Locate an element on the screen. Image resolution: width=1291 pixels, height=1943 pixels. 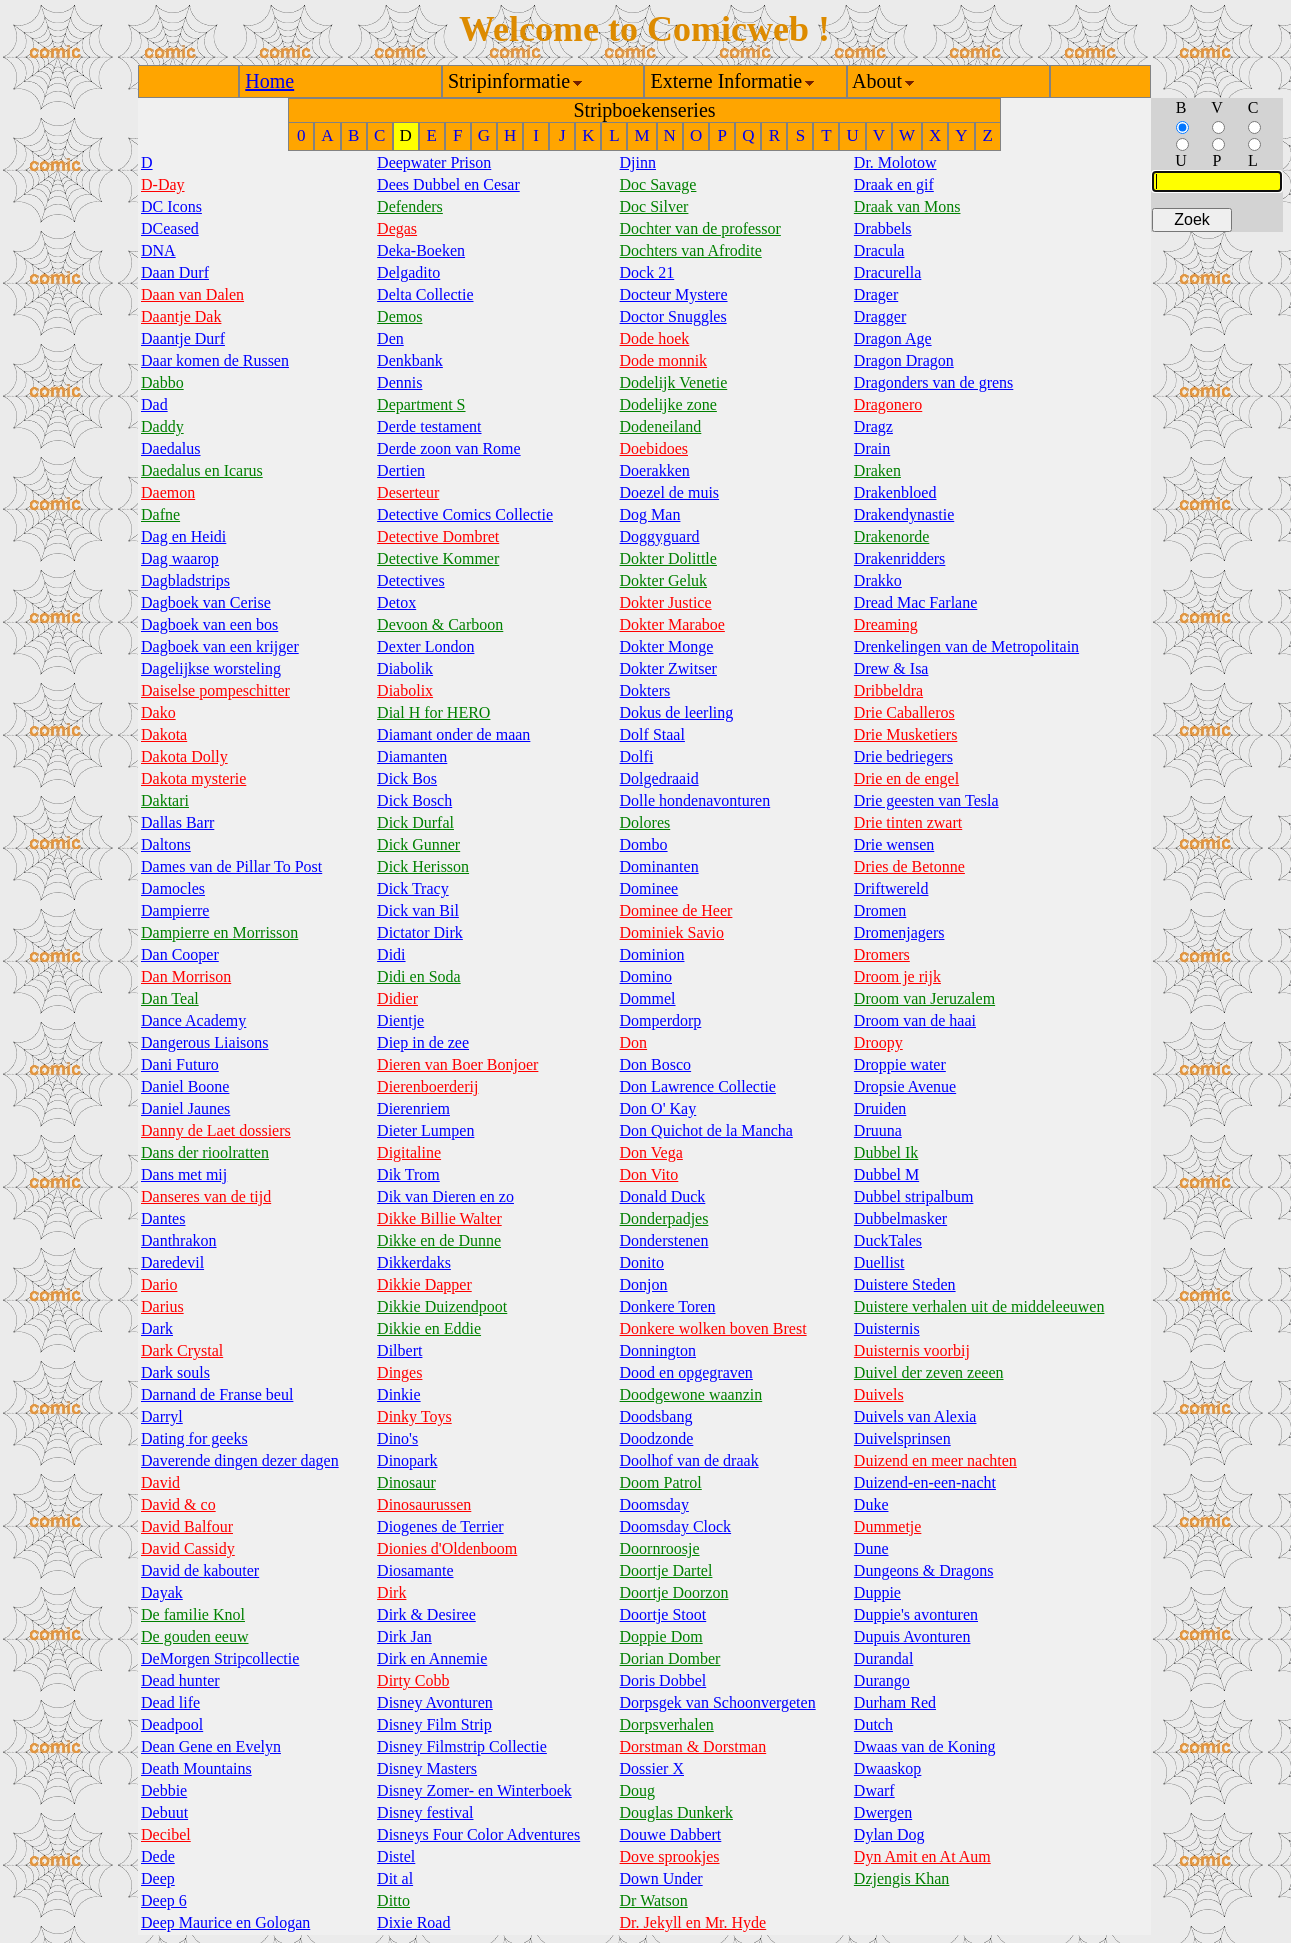
Dog Man is located at coordinates (650, 514).